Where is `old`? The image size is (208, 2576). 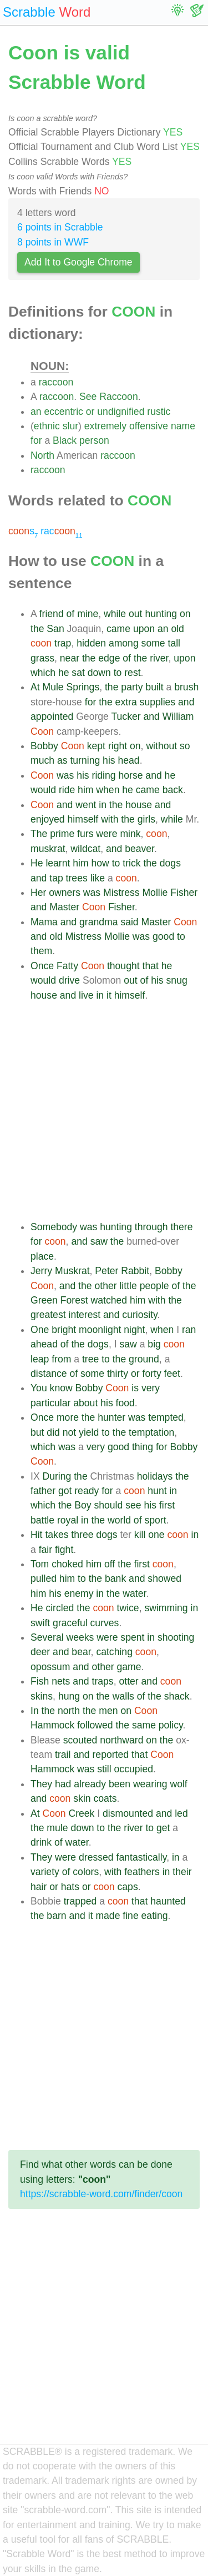
old is located at coordinates (177, 628).